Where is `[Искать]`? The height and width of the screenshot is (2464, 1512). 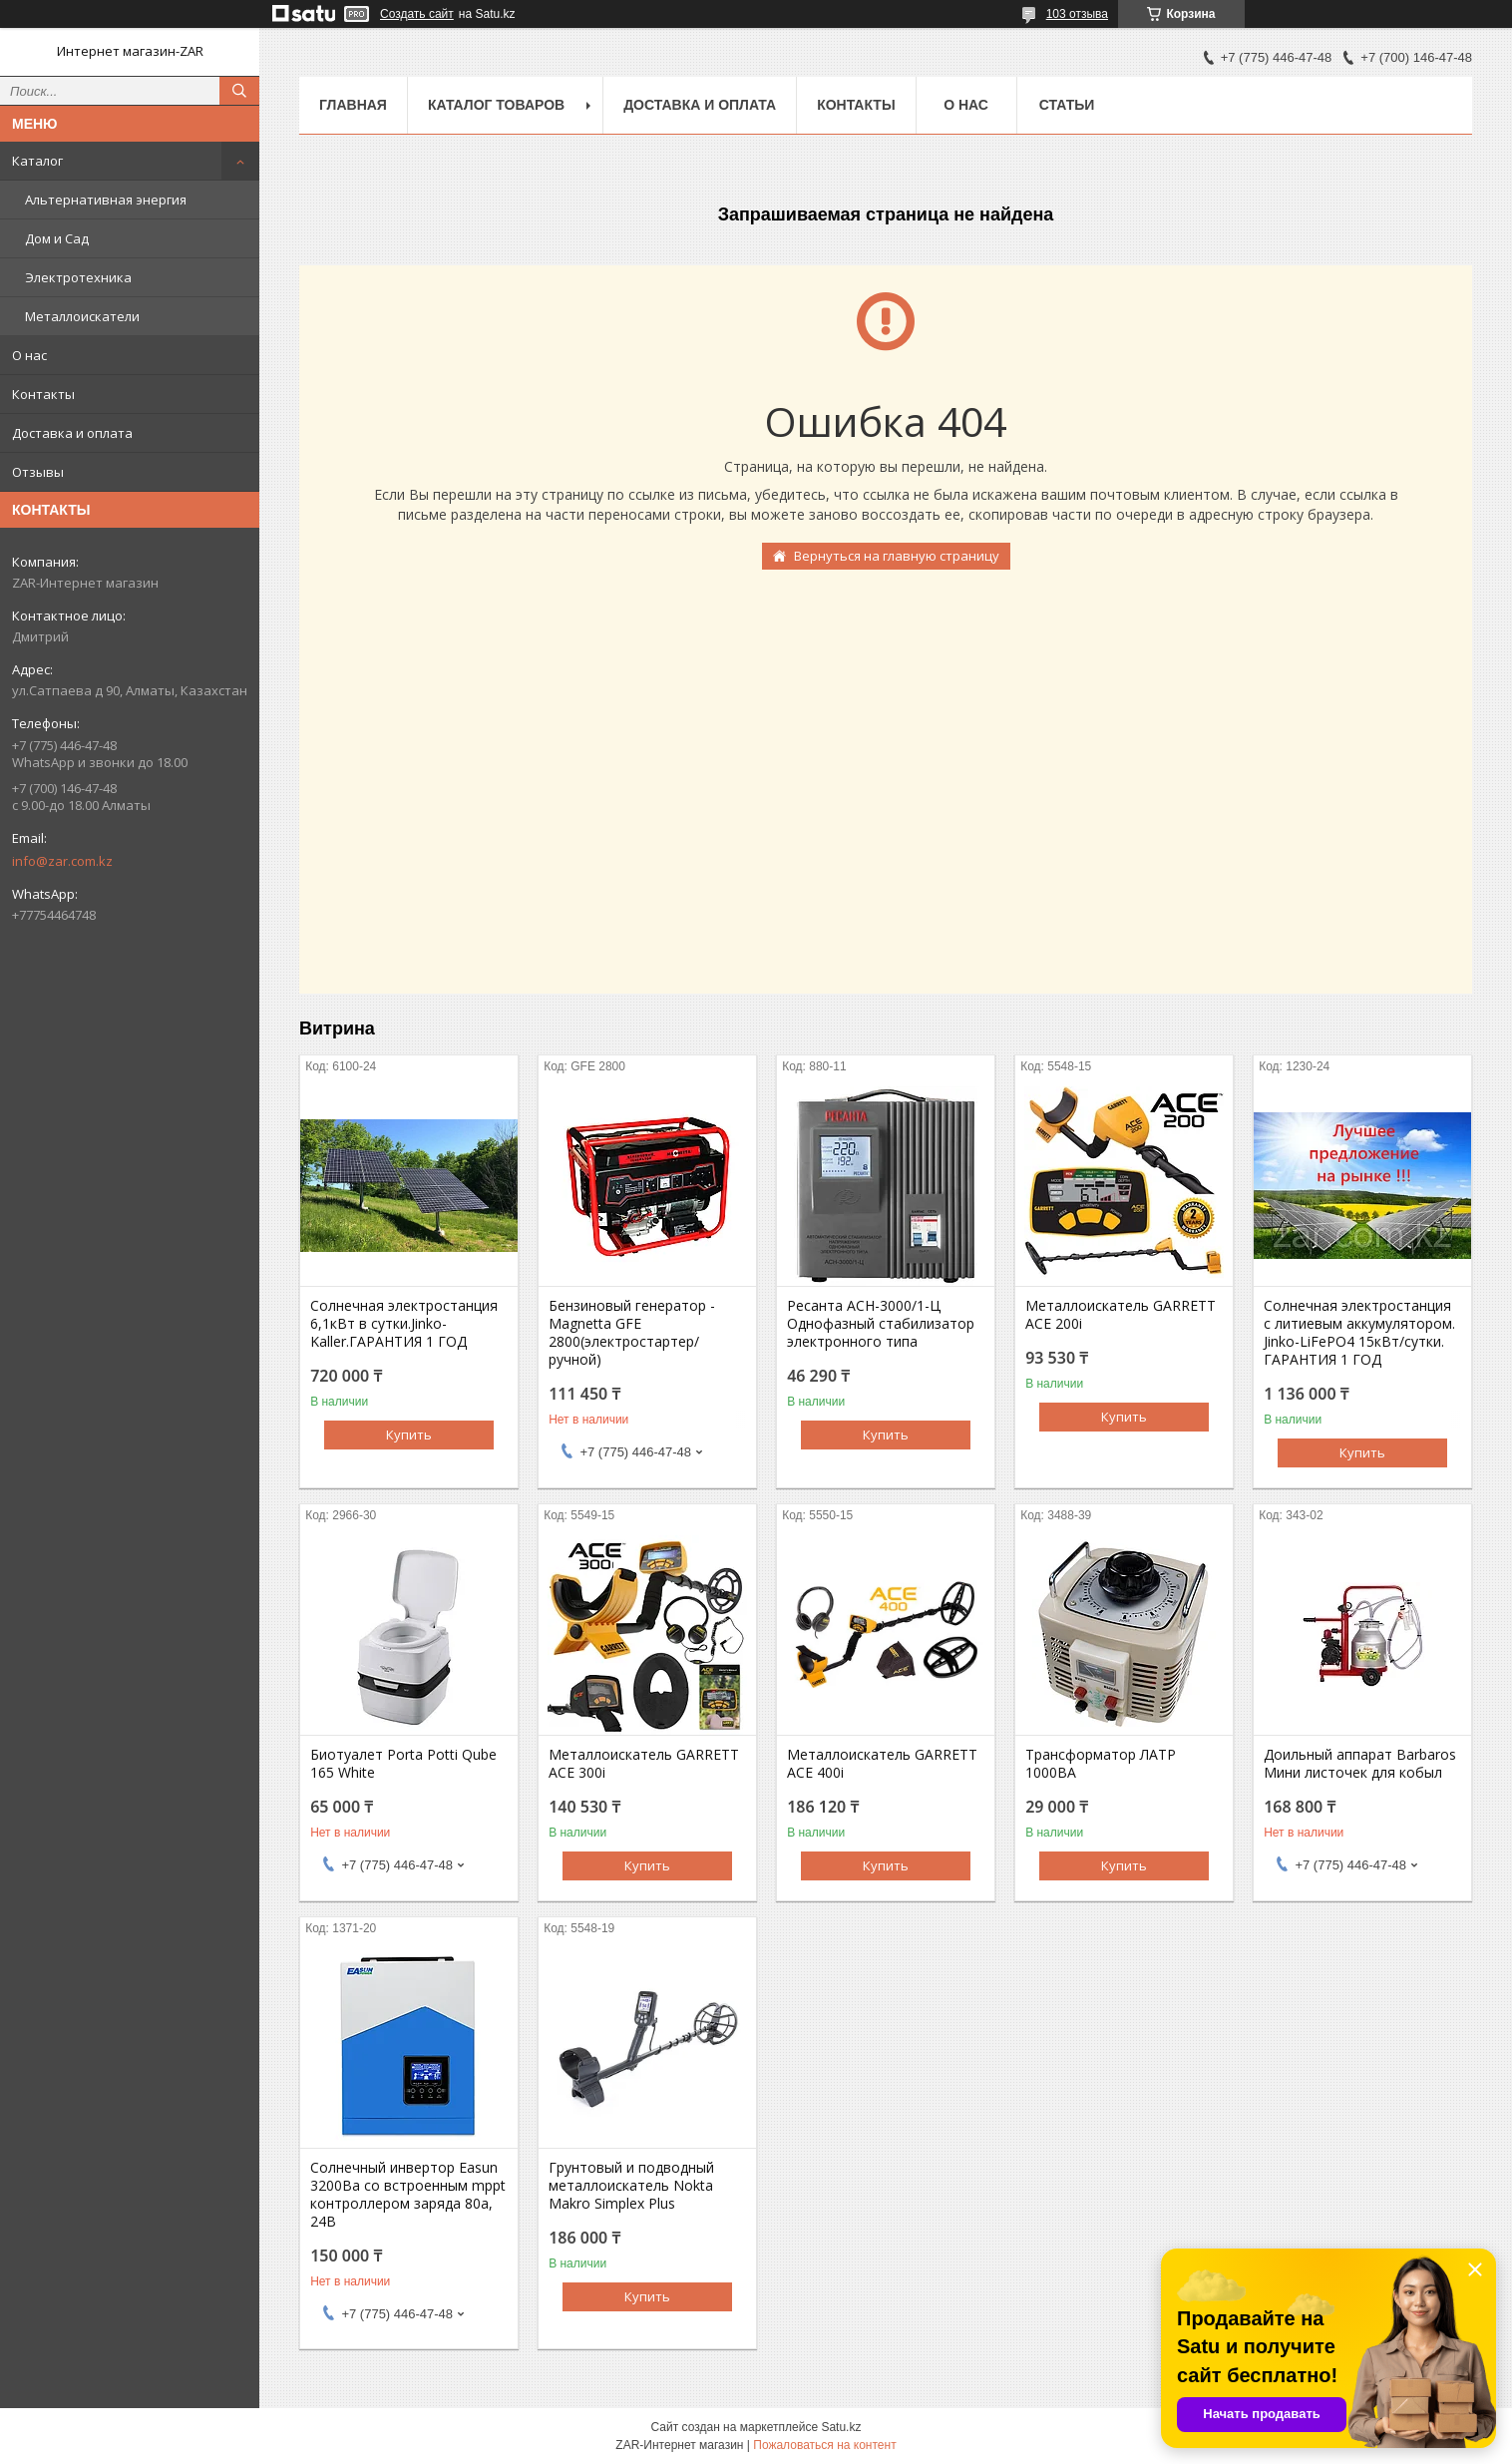
[Искать] is located at coordinates (239, 91).